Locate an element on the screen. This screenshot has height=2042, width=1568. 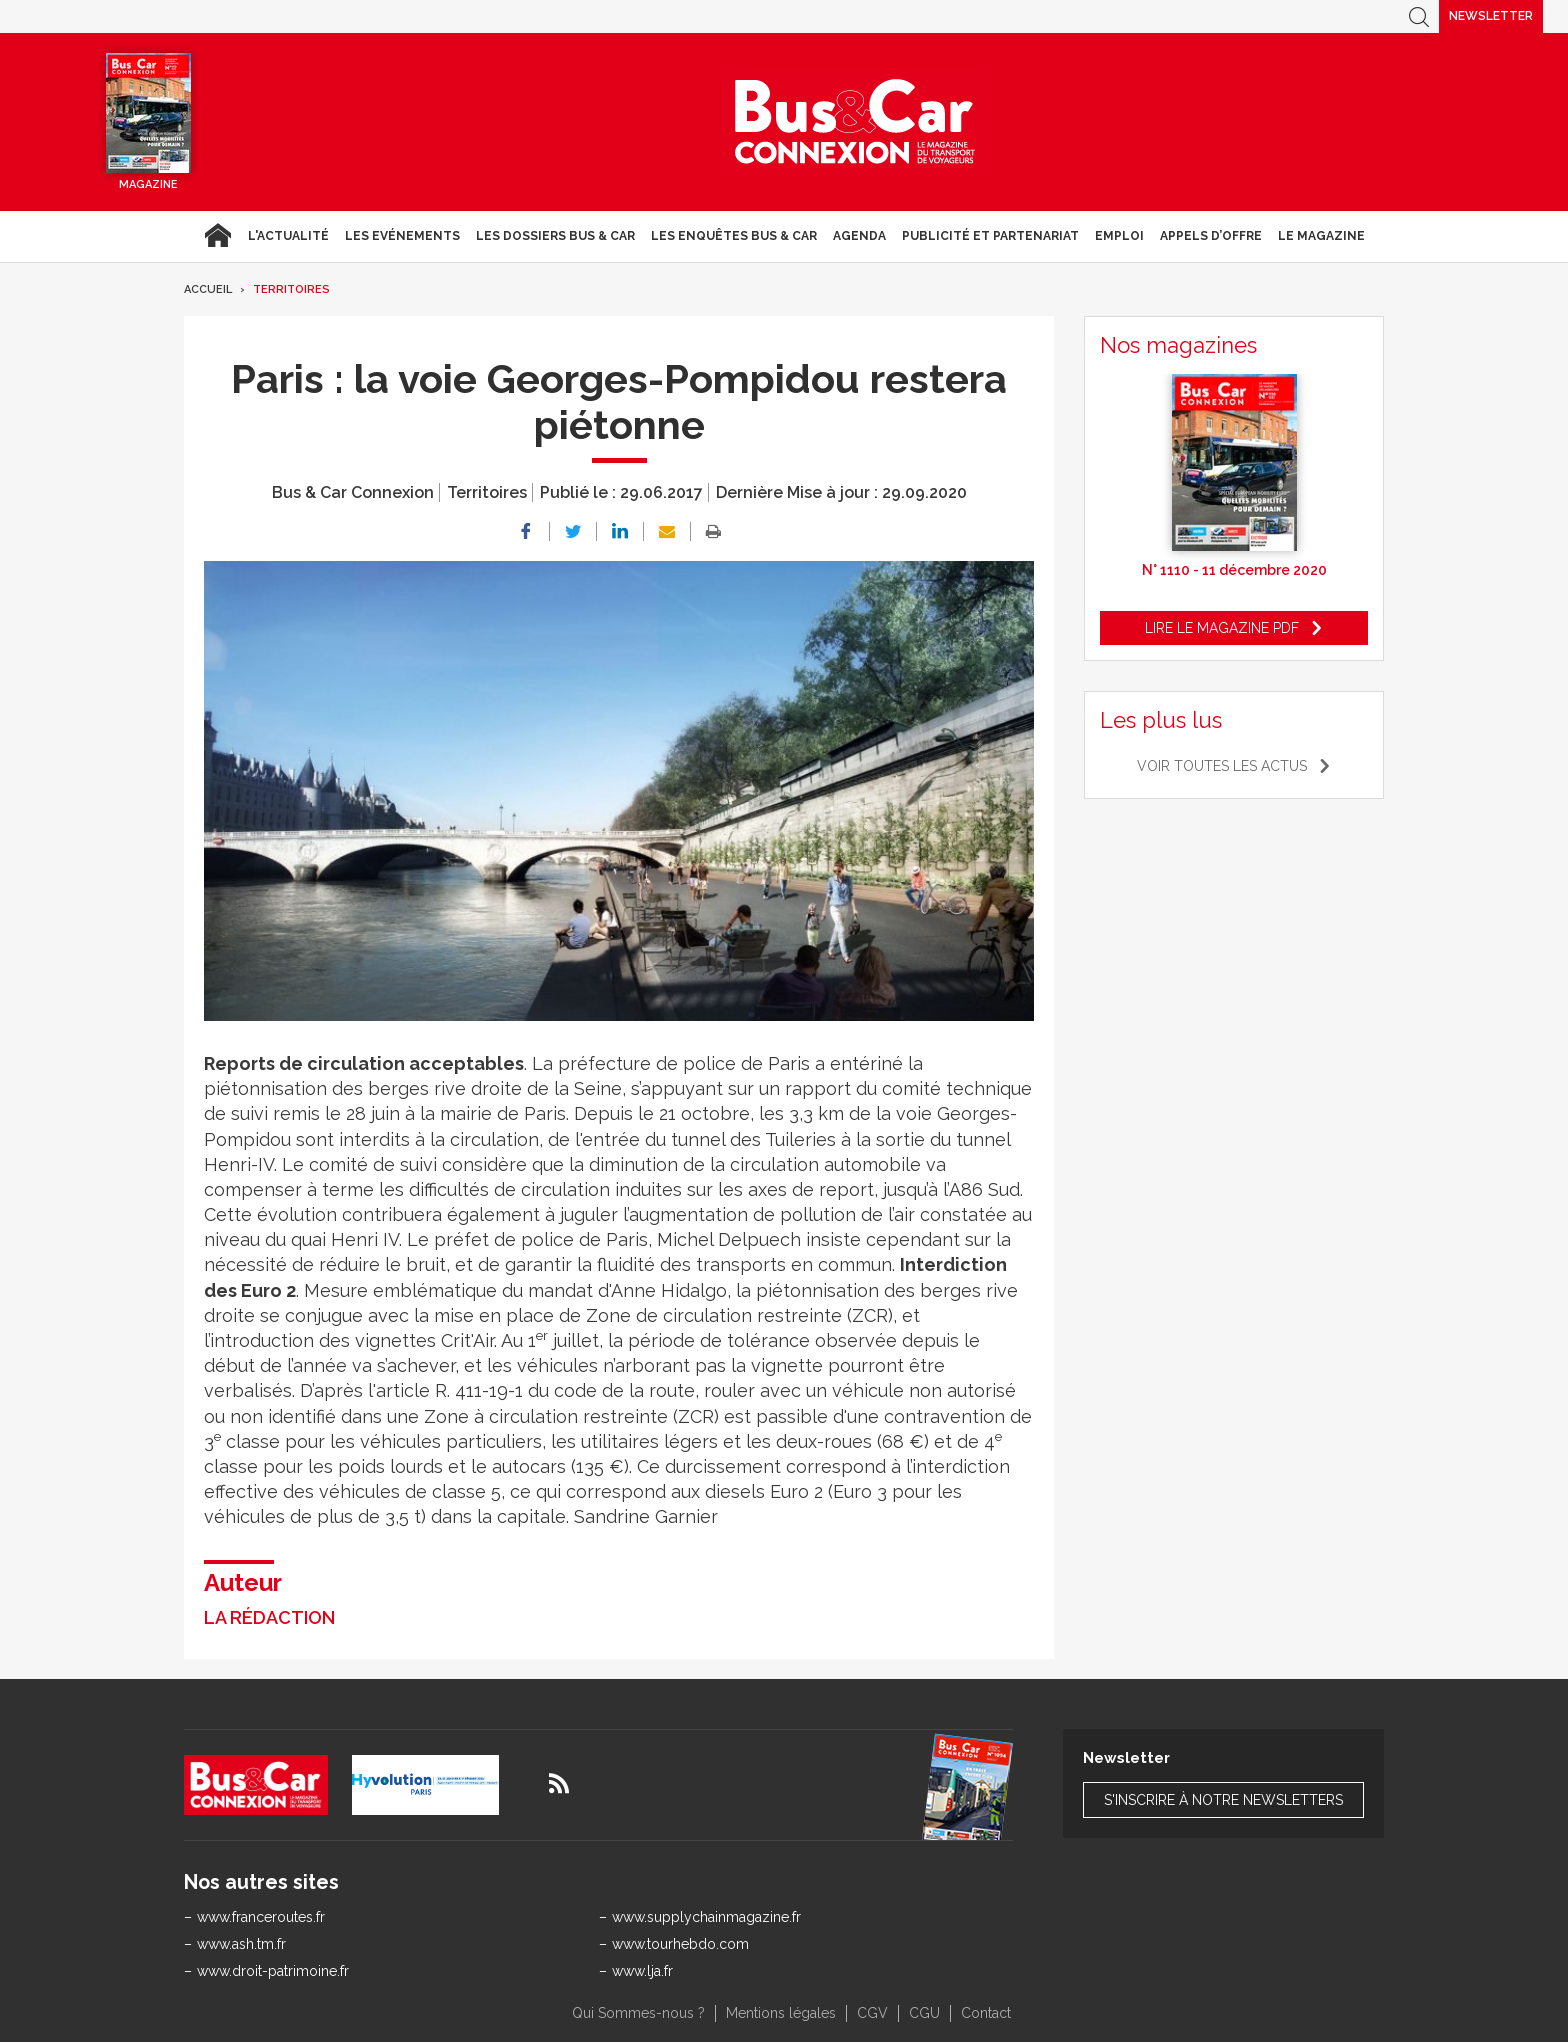
Publicité et Partenariat is located at coordinates (990, 236).